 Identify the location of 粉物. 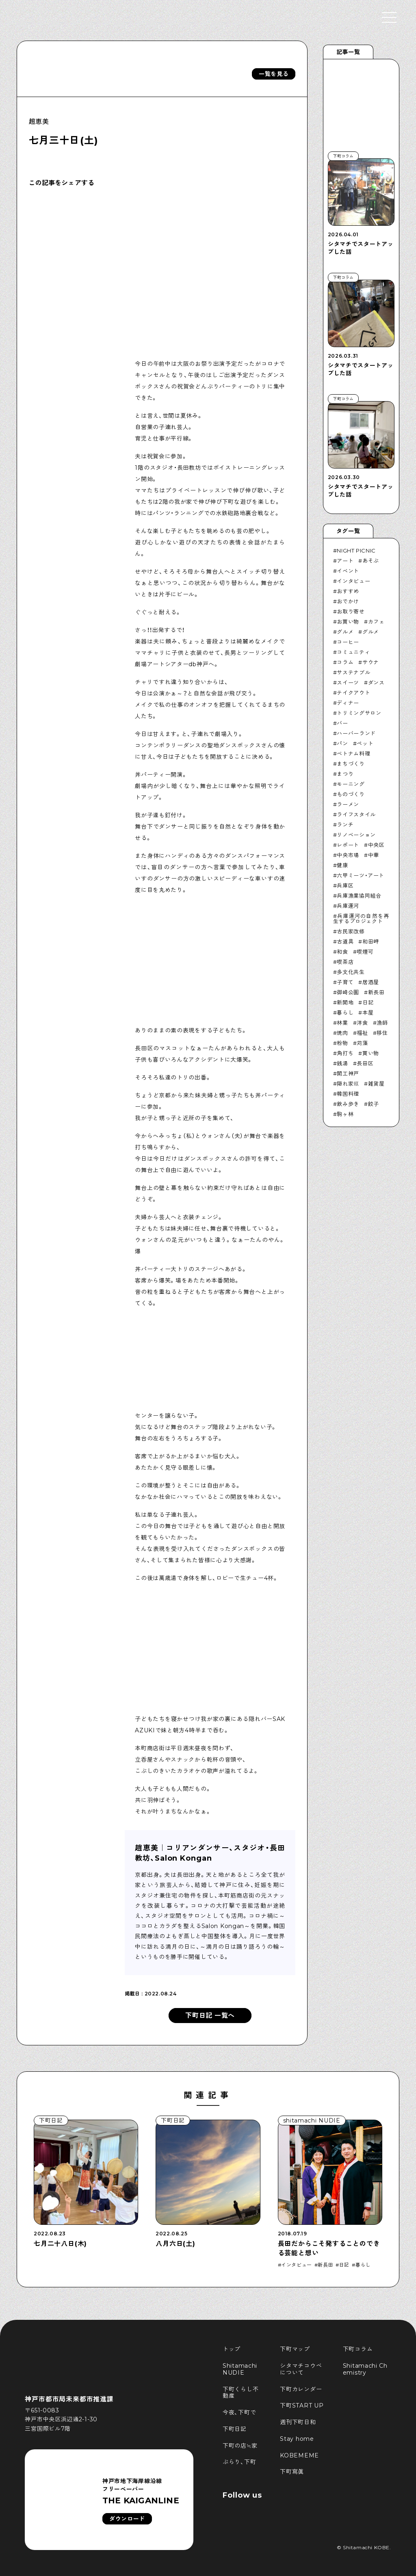
(342, 1043).